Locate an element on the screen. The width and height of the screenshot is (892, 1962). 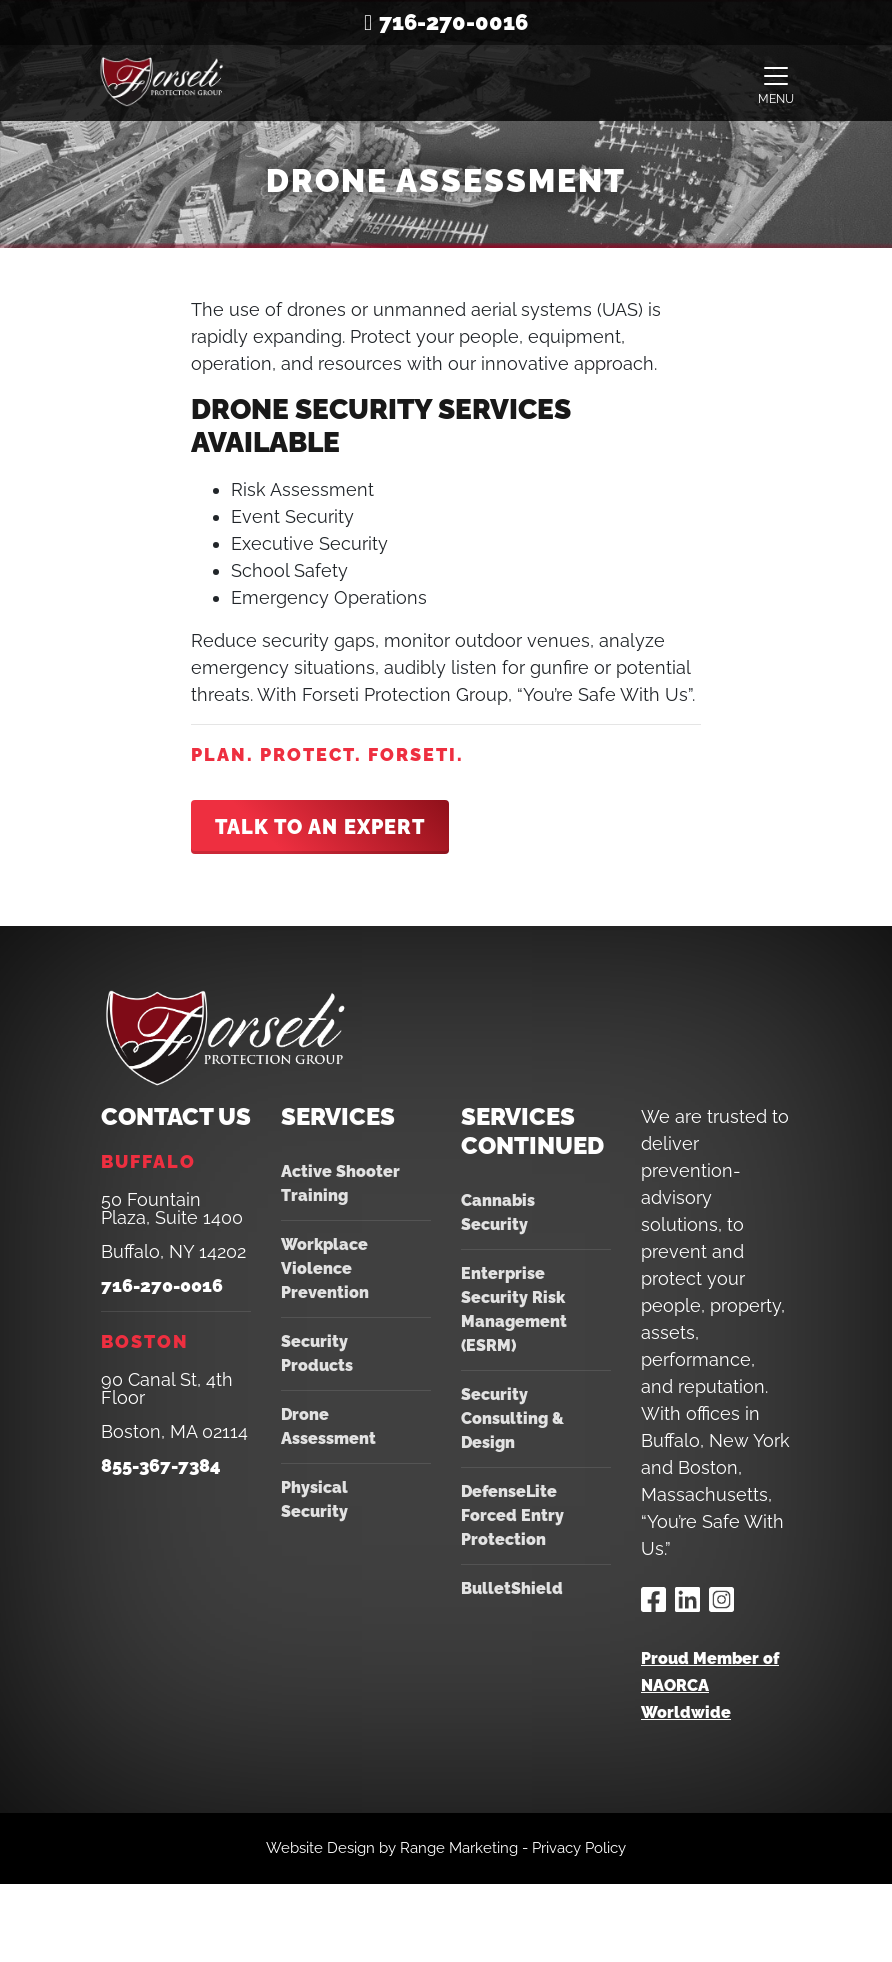
Workplace Violence Prevention is located at coordinates (325, 1268).